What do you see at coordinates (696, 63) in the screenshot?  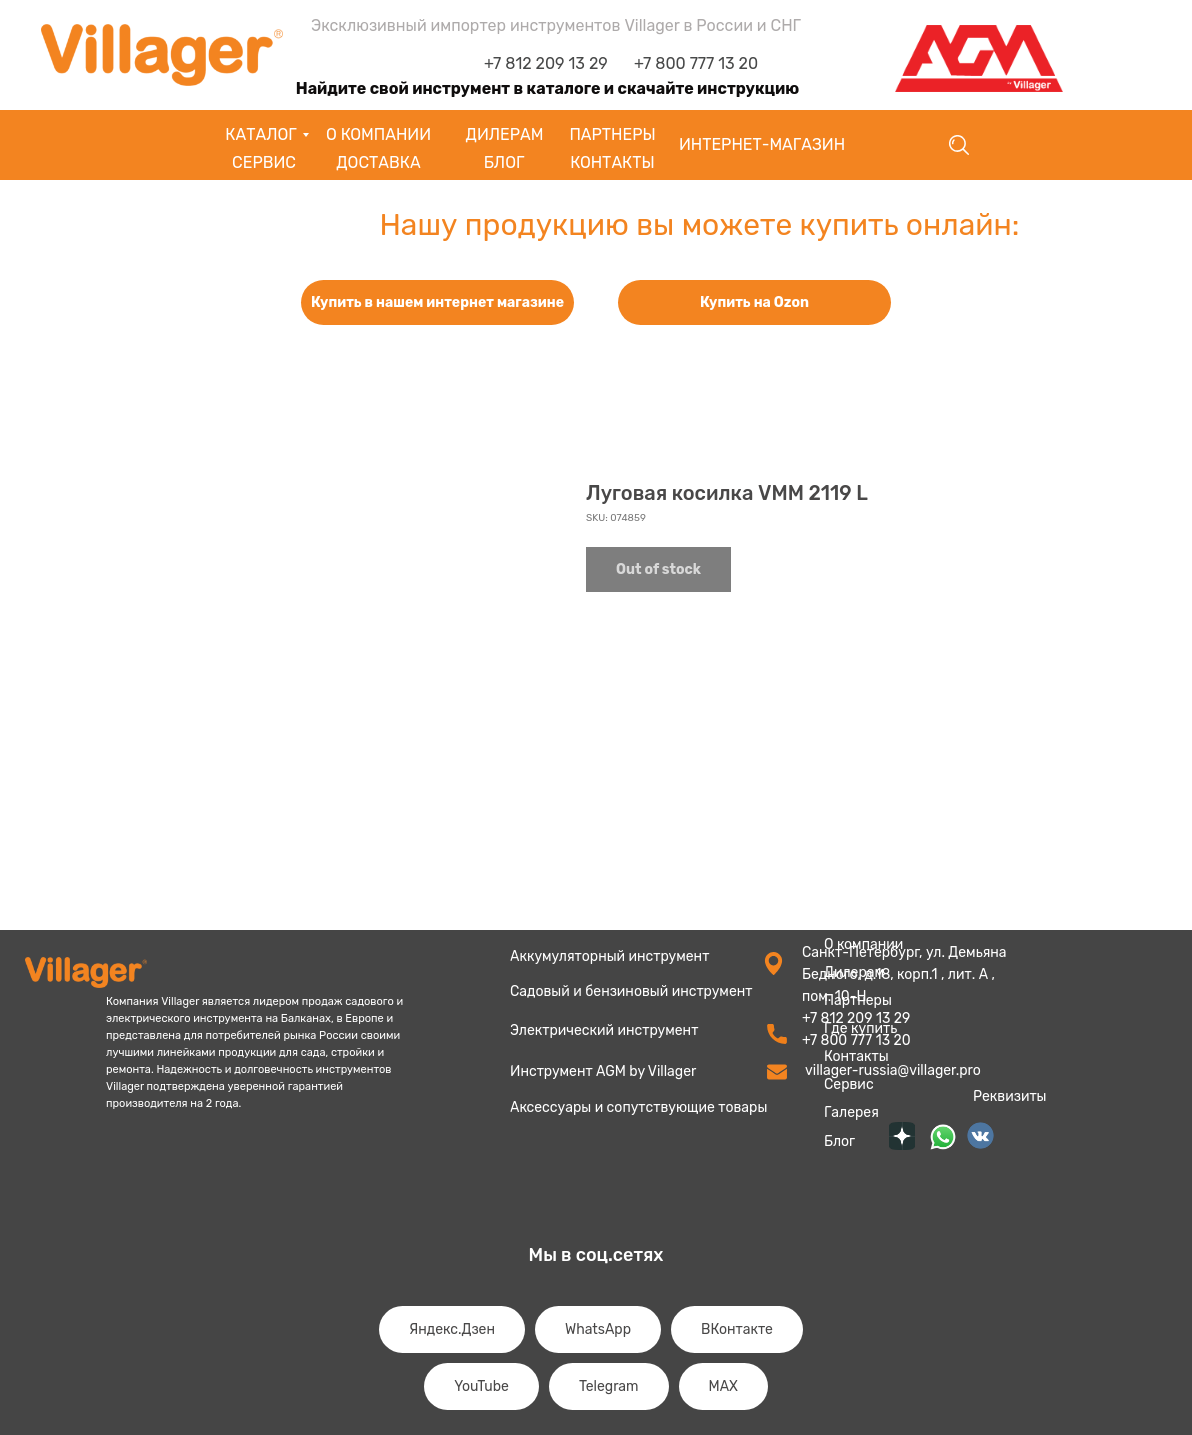 I see `+7 800 777 13 20` at bounding box center [696, 63].